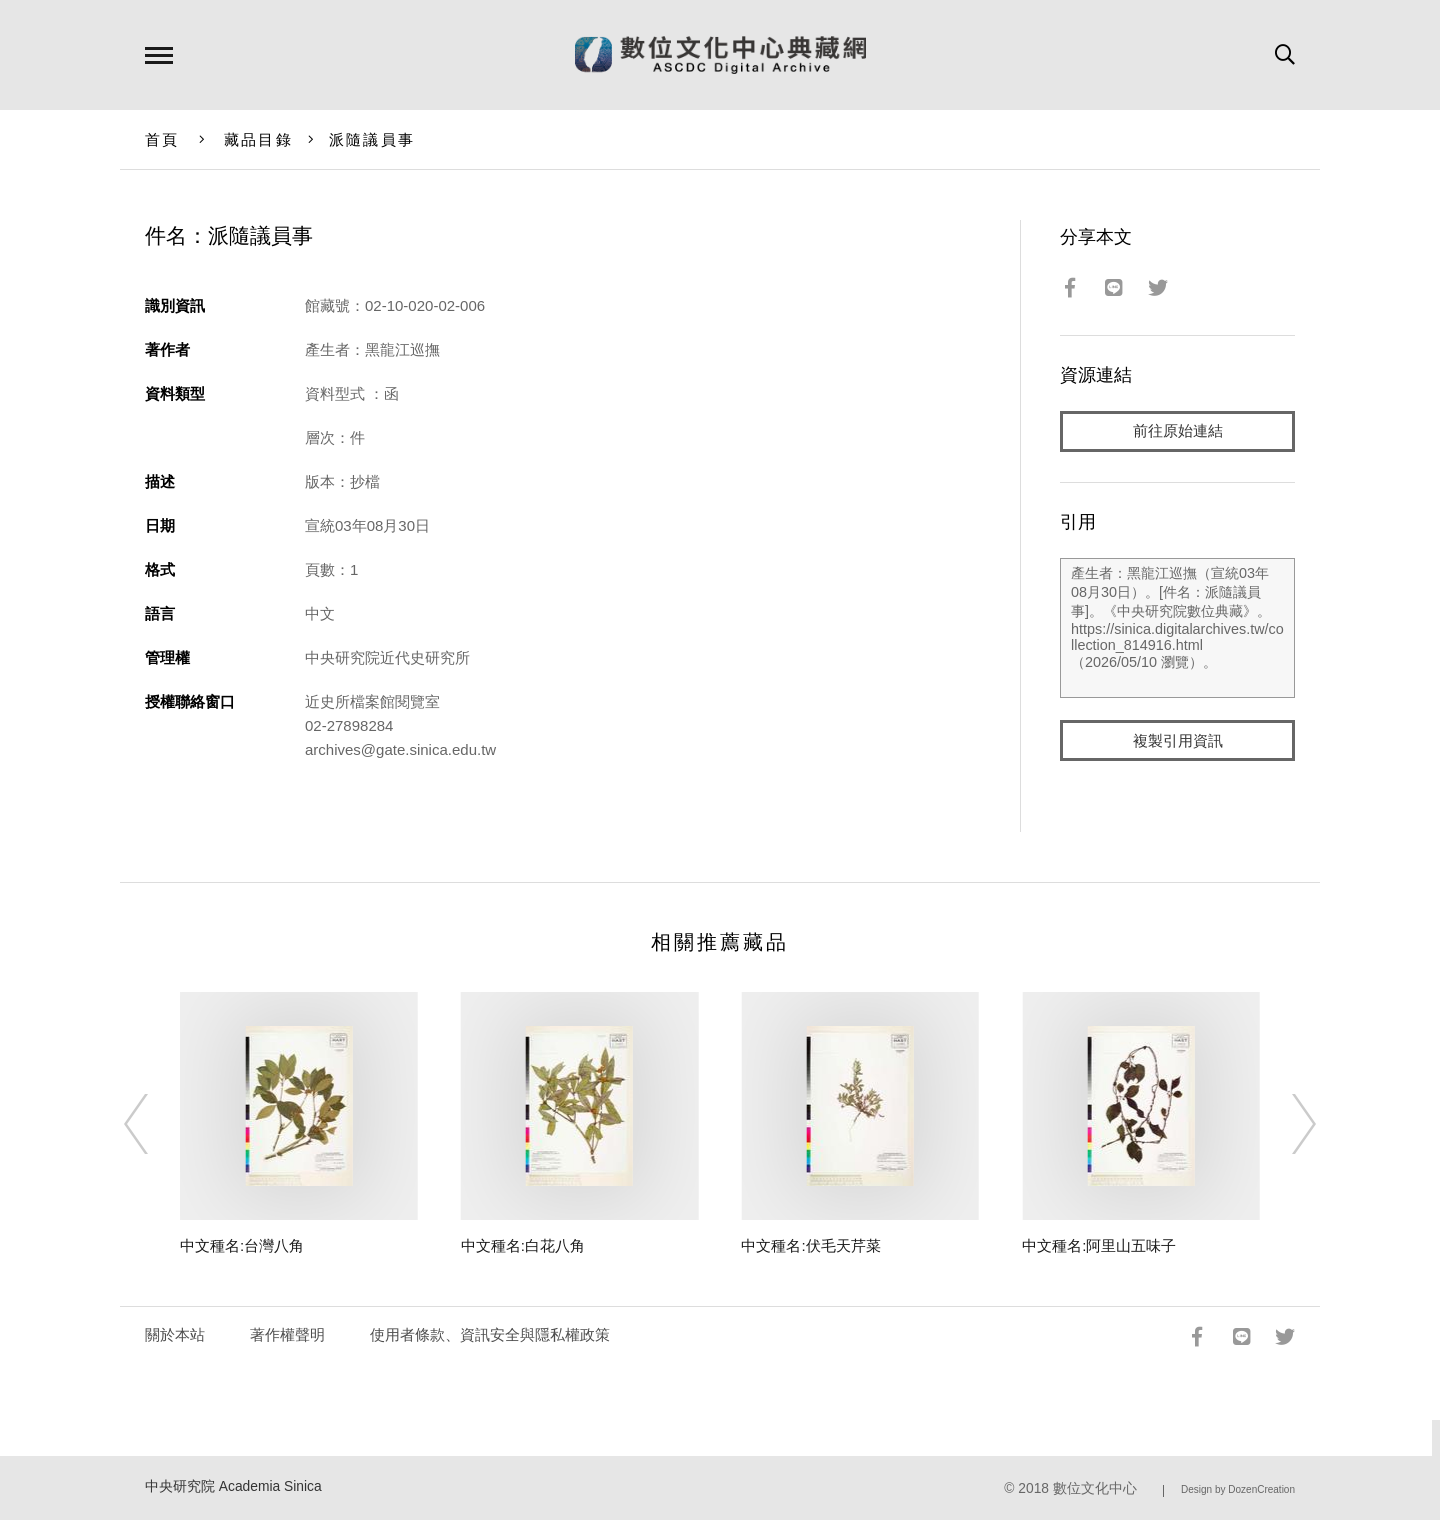  I want to click on [Next], so click(1286, 1124).